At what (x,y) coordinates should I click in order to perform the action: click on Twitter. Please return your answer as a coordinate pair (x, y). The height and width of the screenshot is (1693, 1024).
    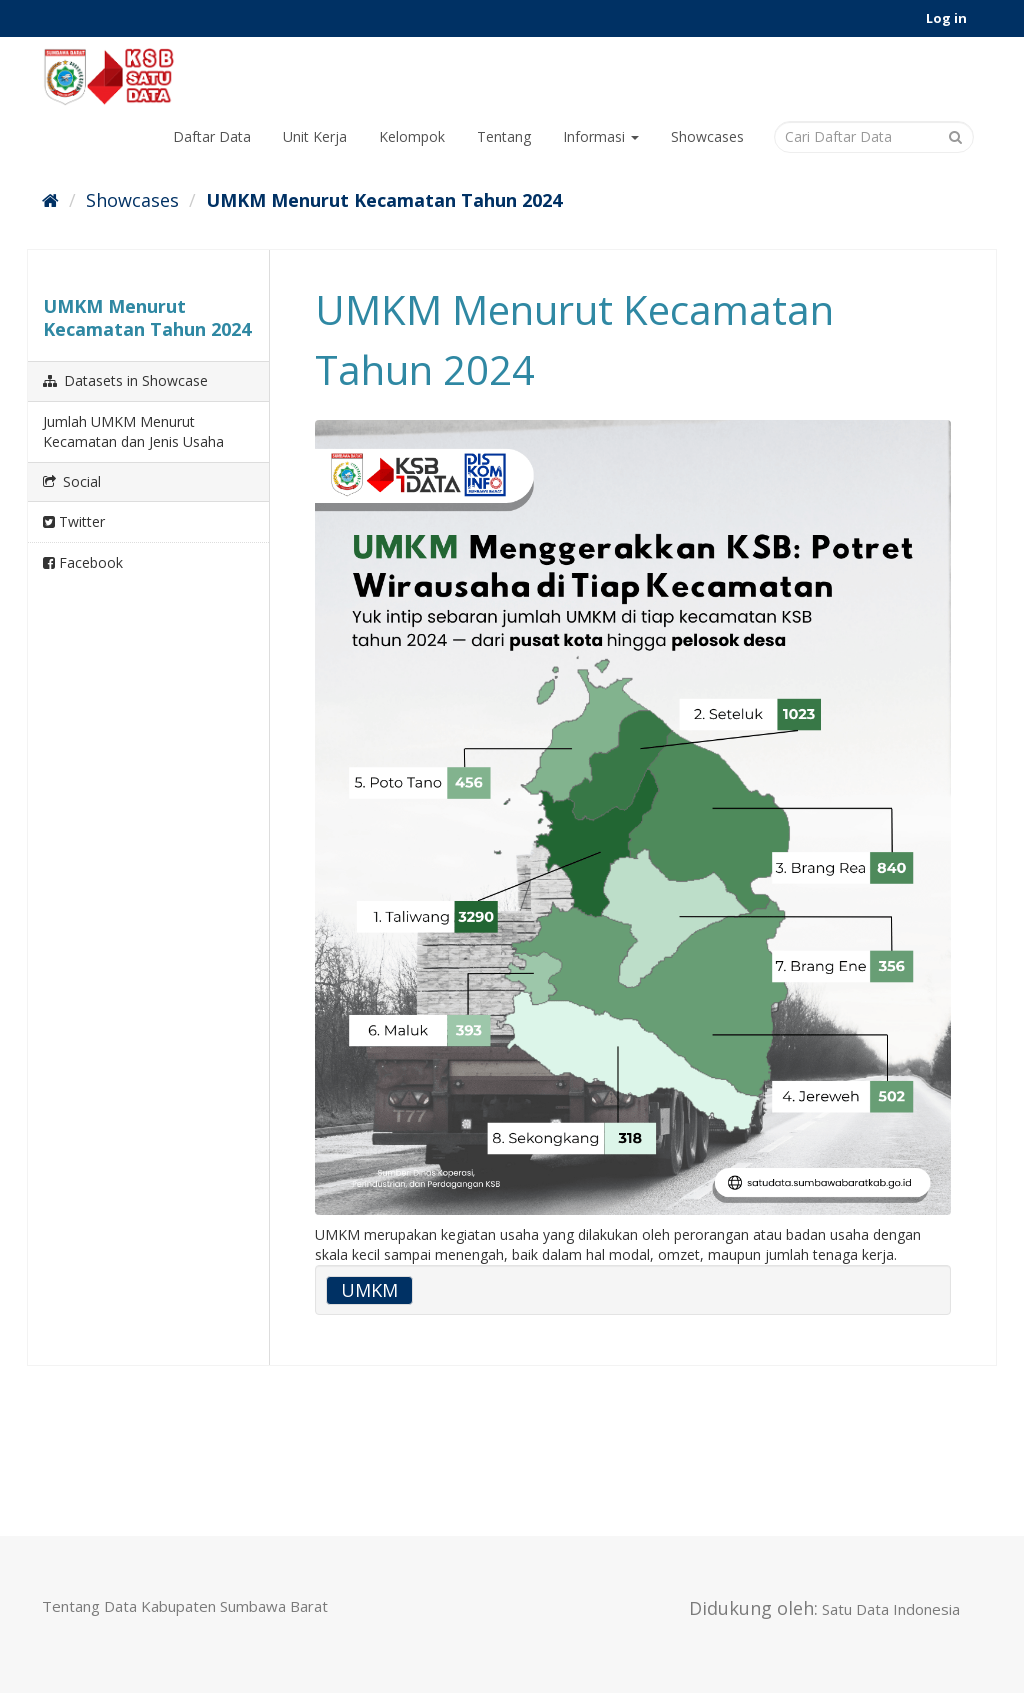
    Looking at the image, I should click on (74, 521).